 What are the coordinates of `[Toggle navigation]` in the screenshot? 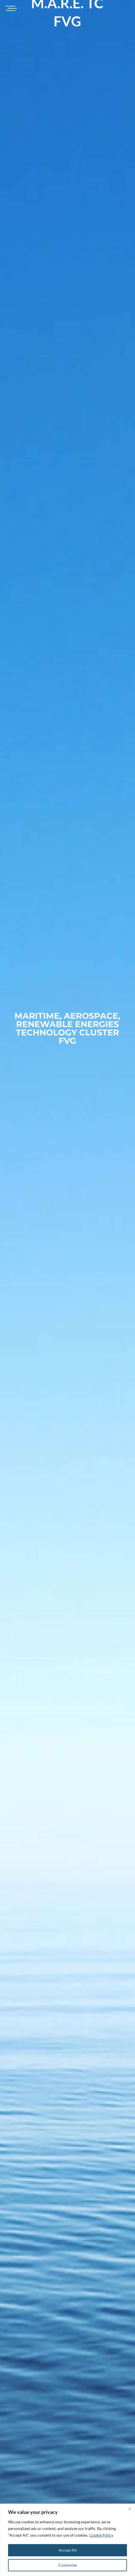 It's located at (11, 8).